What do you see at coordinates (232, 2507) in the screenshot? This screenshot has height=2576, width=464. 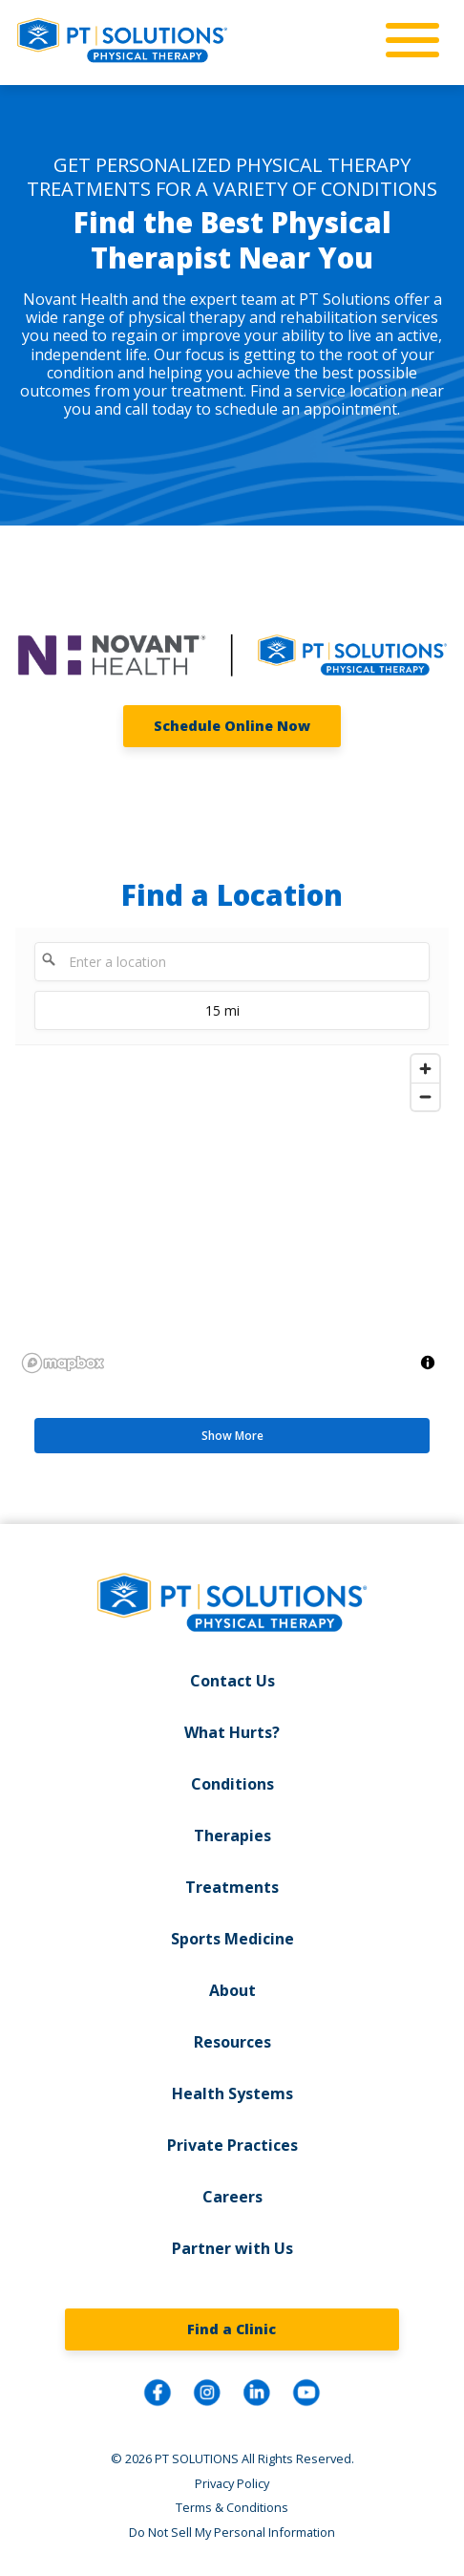 I see `Terms & Conditions` at bounding box center [232, 2507].